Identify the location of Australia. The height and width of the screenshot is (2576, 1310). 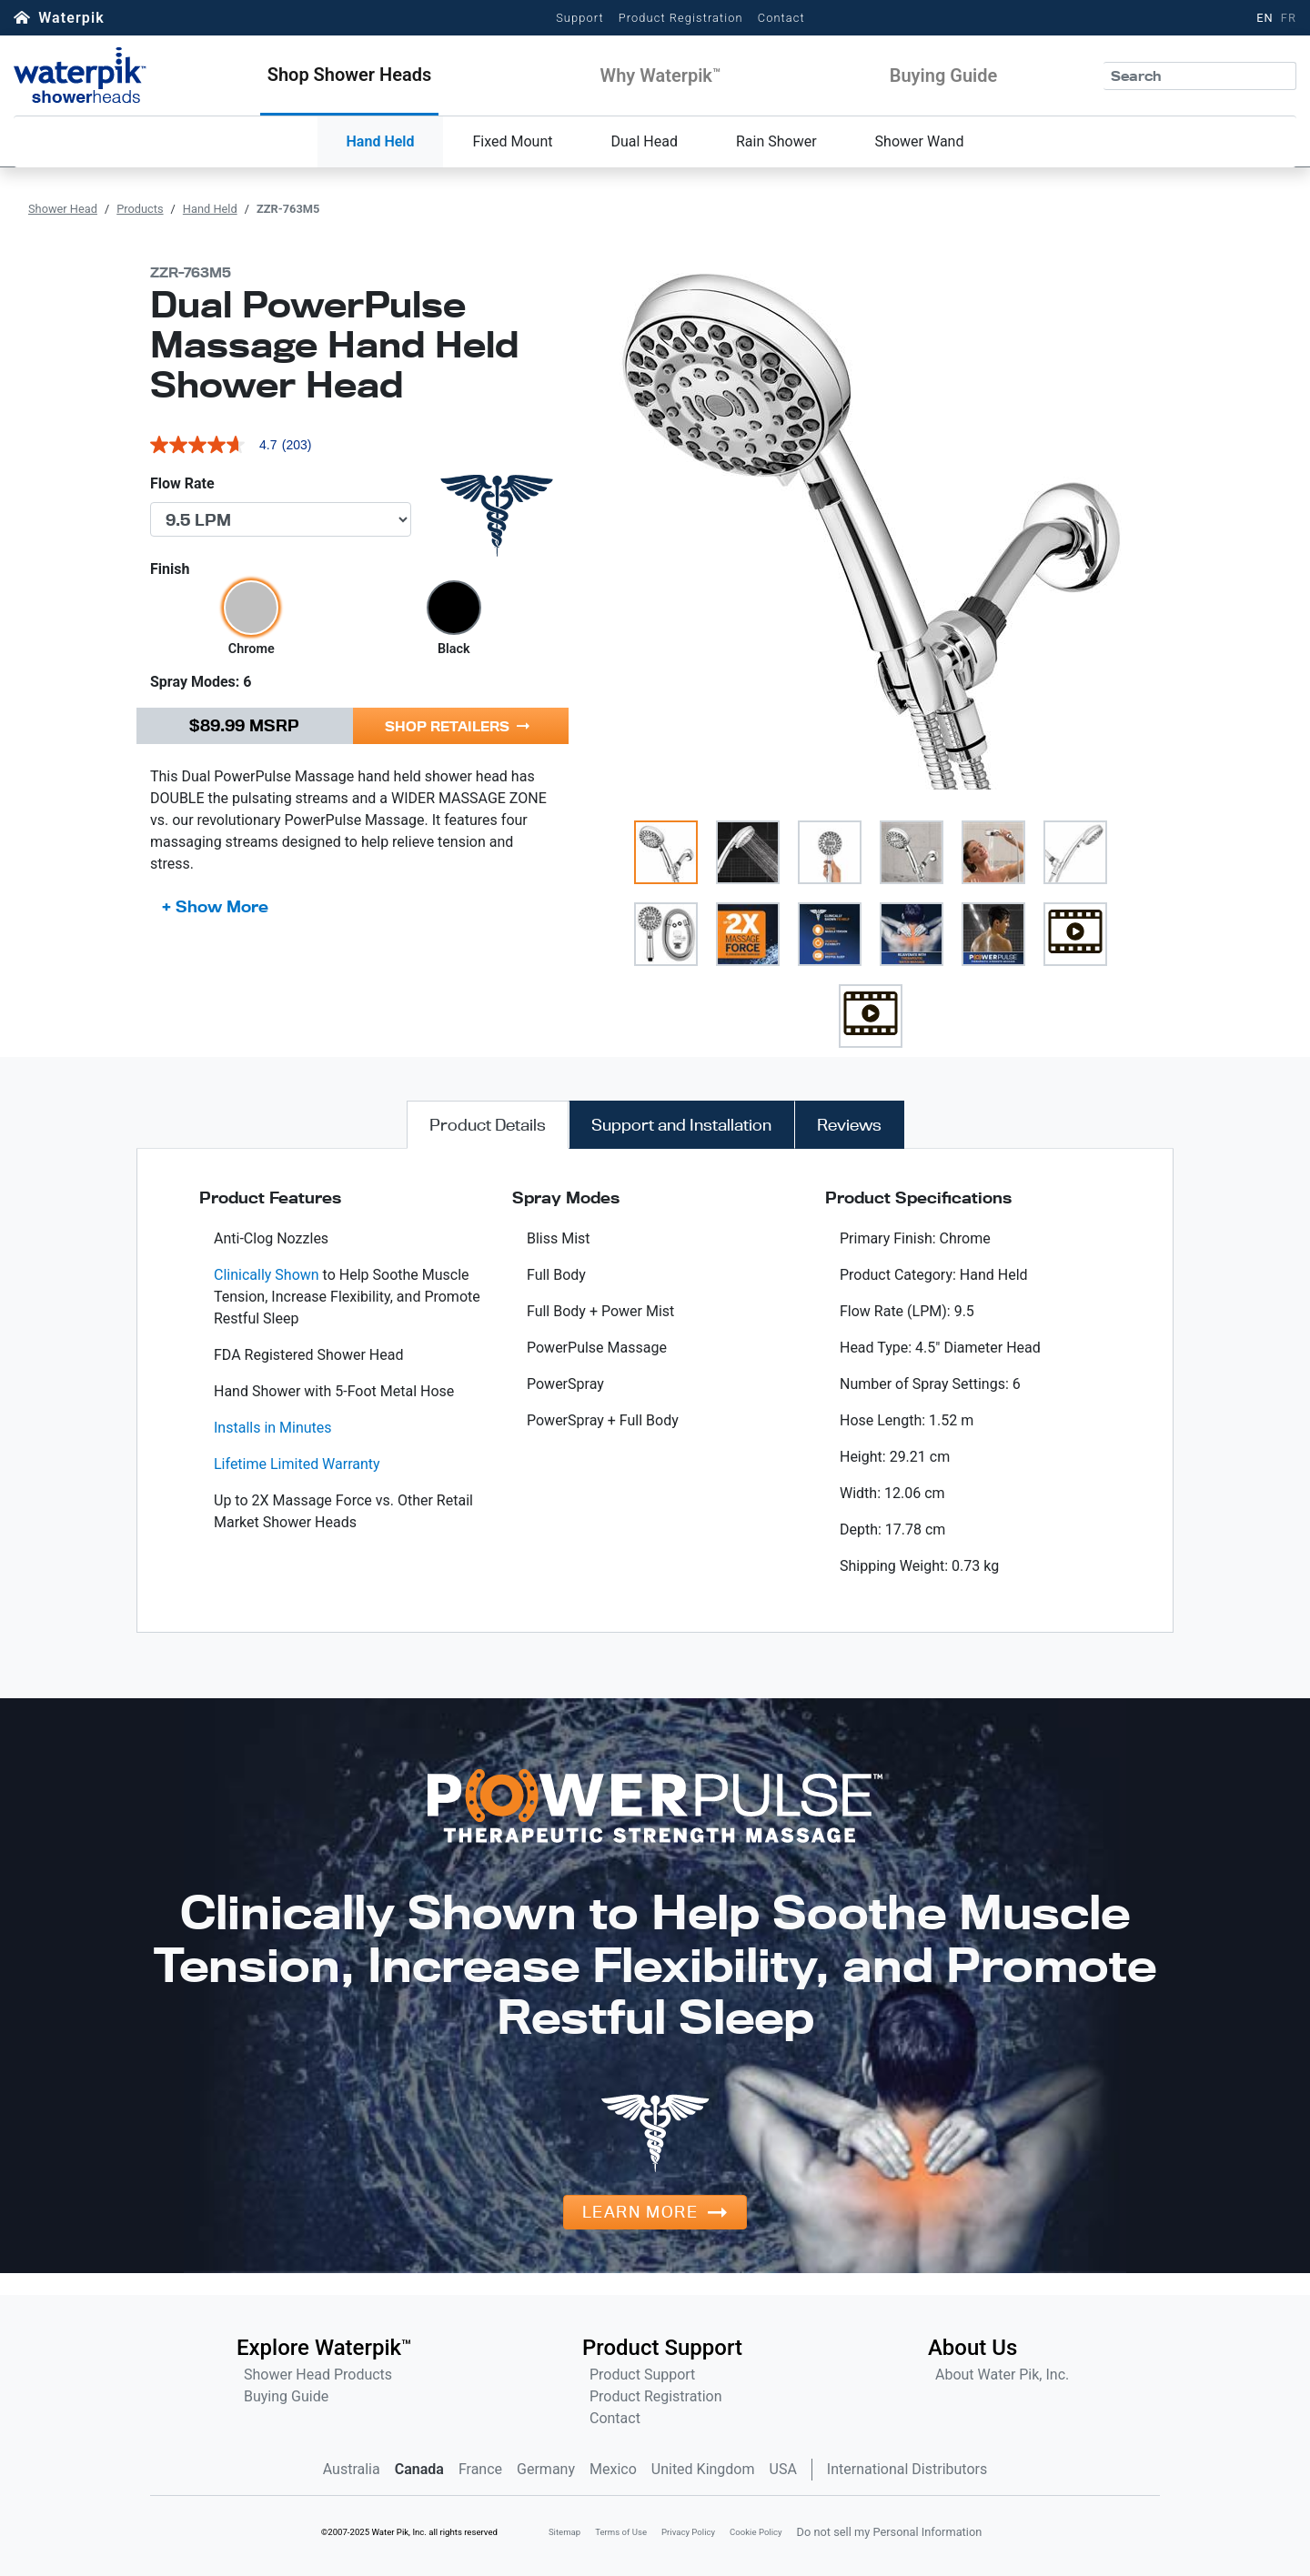
(351, 2469).